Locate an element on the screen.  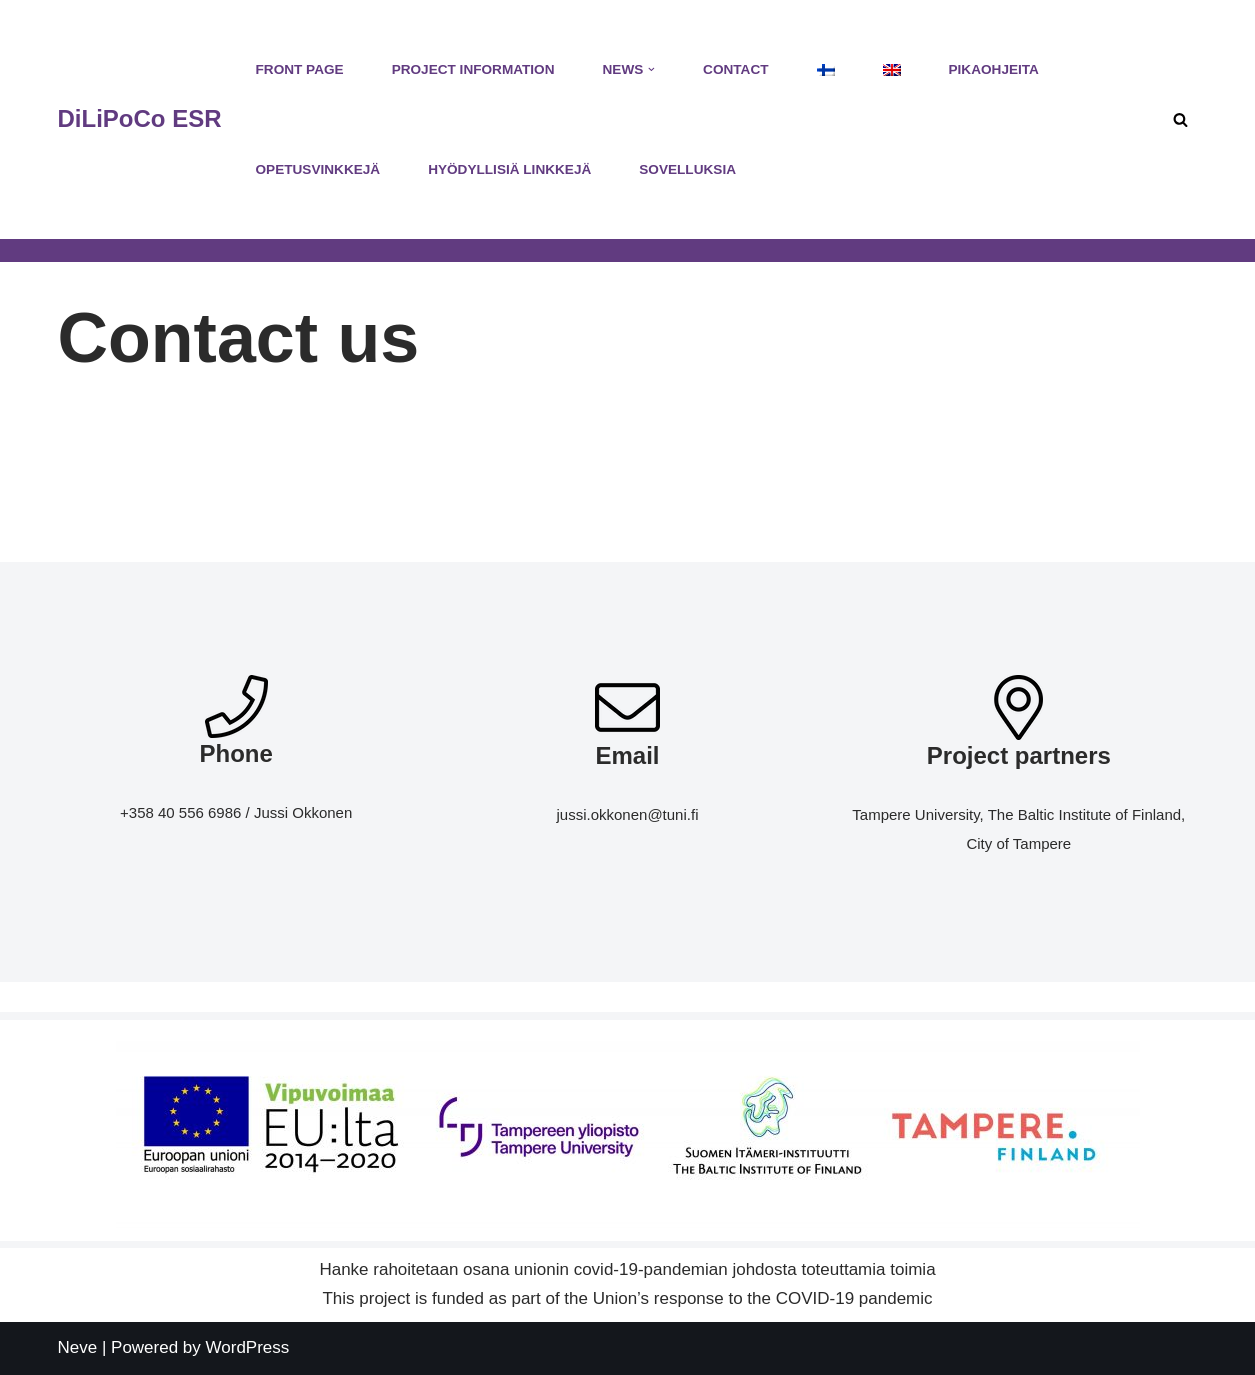
Sovelluksia is located at coordinates (687, 169).